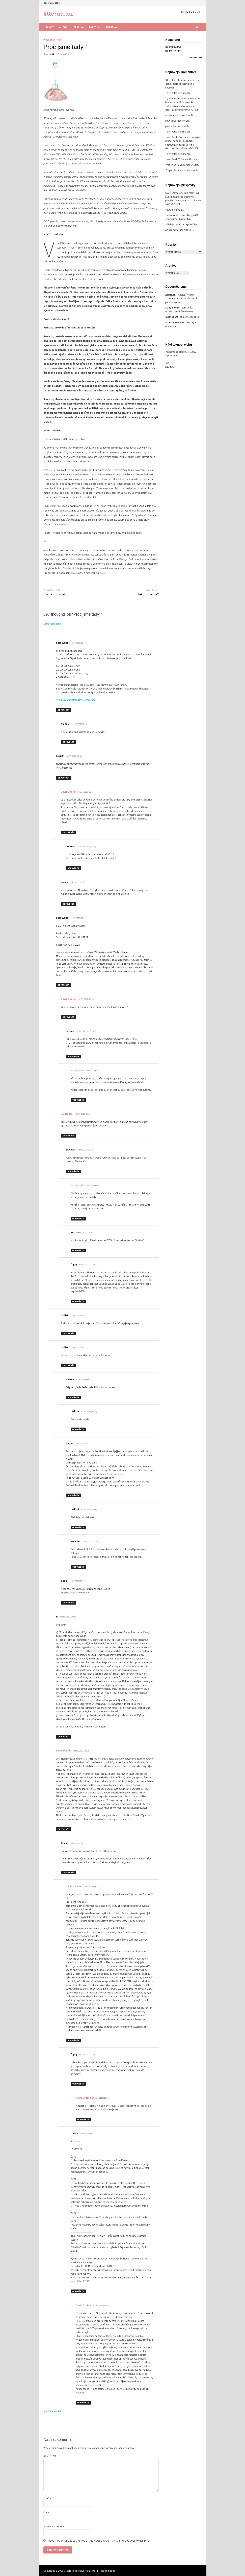 Image resolution: width=245 pixels, height=2576 pixels. Describe the element at coordinates (47, 2497) in the screenshot. I see `Jméno` at that location.